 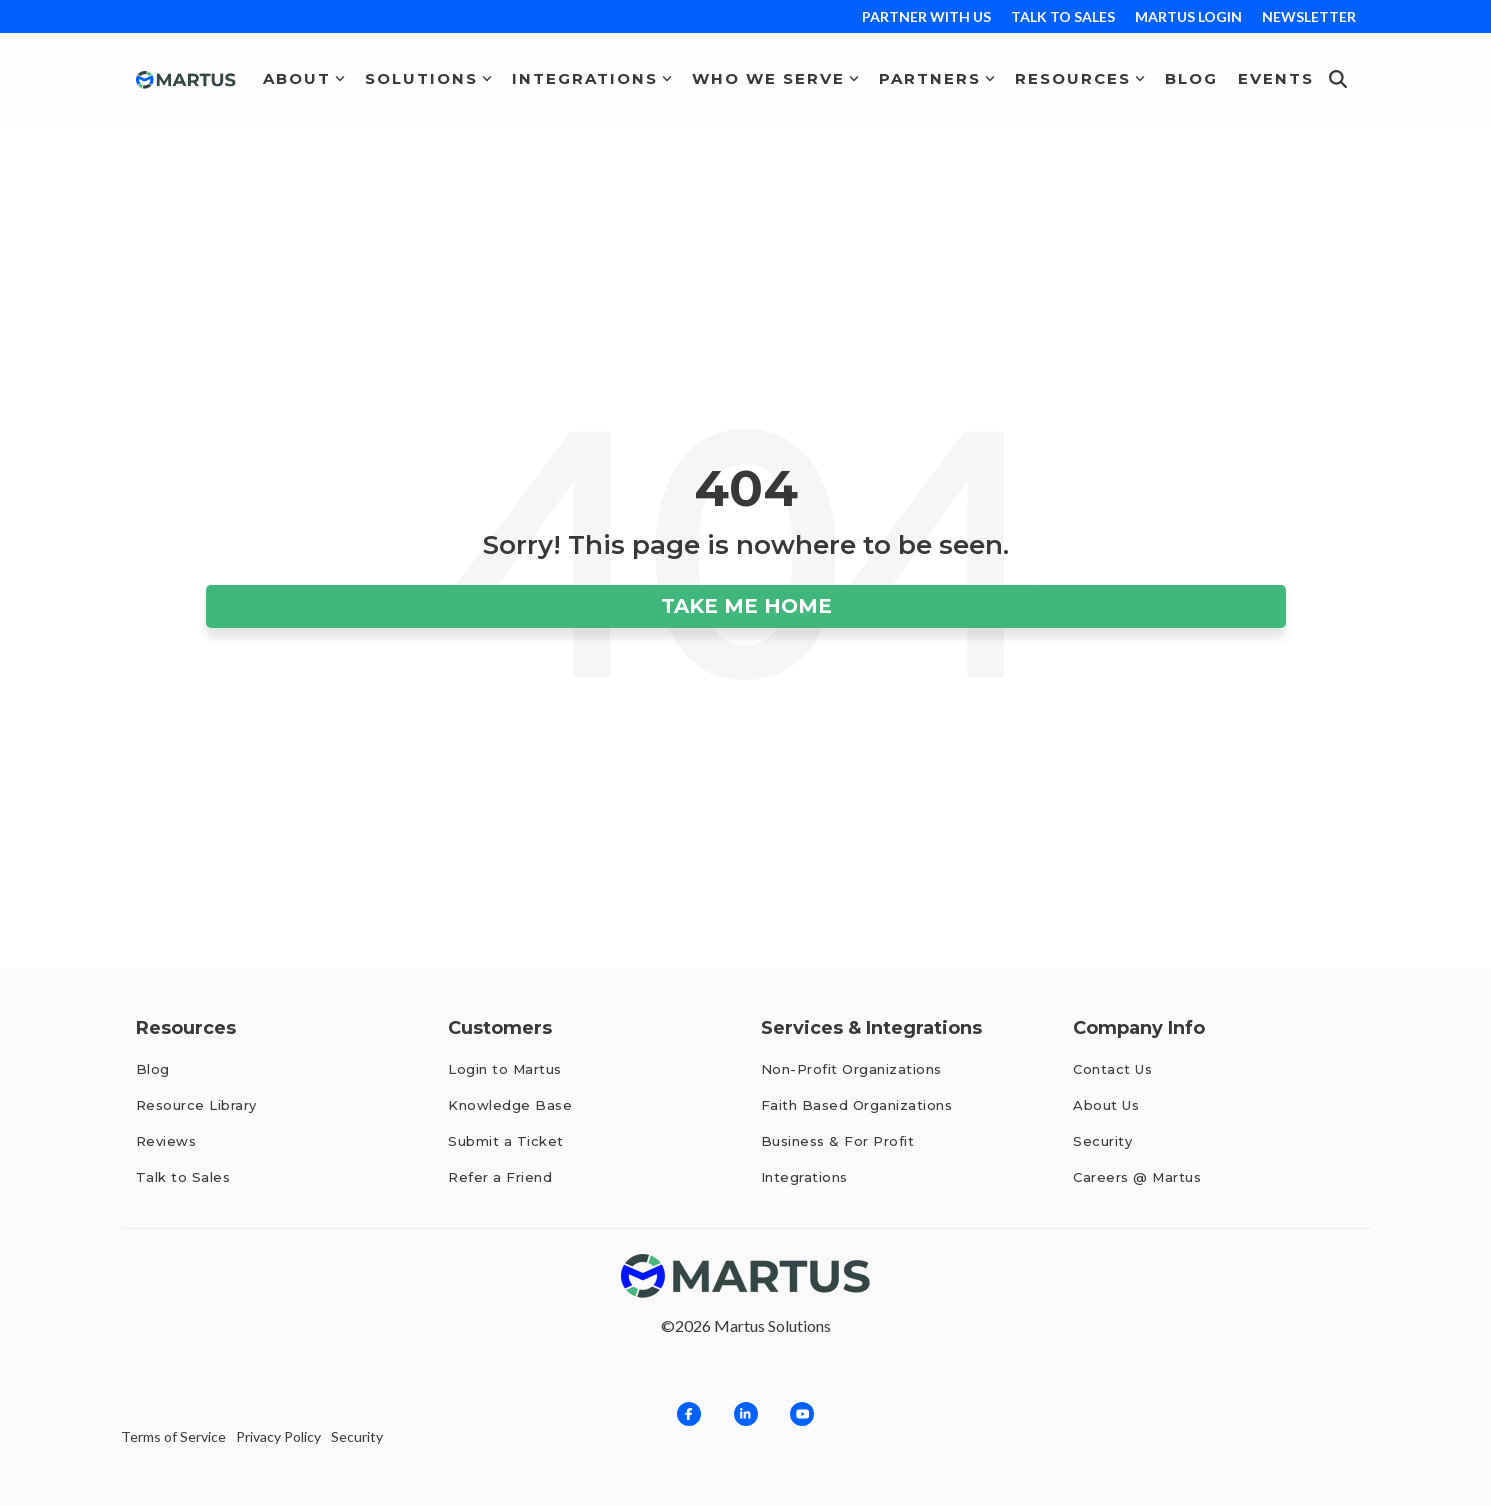 I want to click on Integrations [menuitem], so click(x=804, y=1177).